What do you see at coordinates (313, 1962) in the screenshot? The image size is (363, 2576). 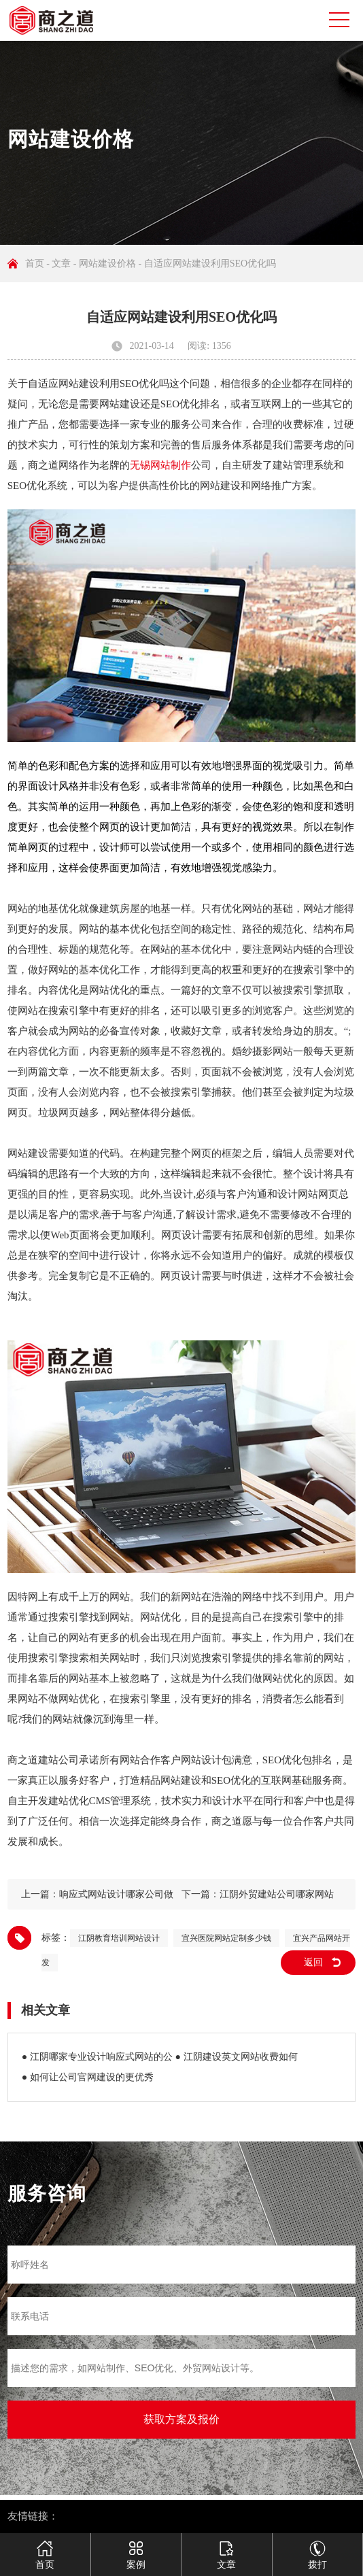 I see `返回` at bounding box center [313, 1962].